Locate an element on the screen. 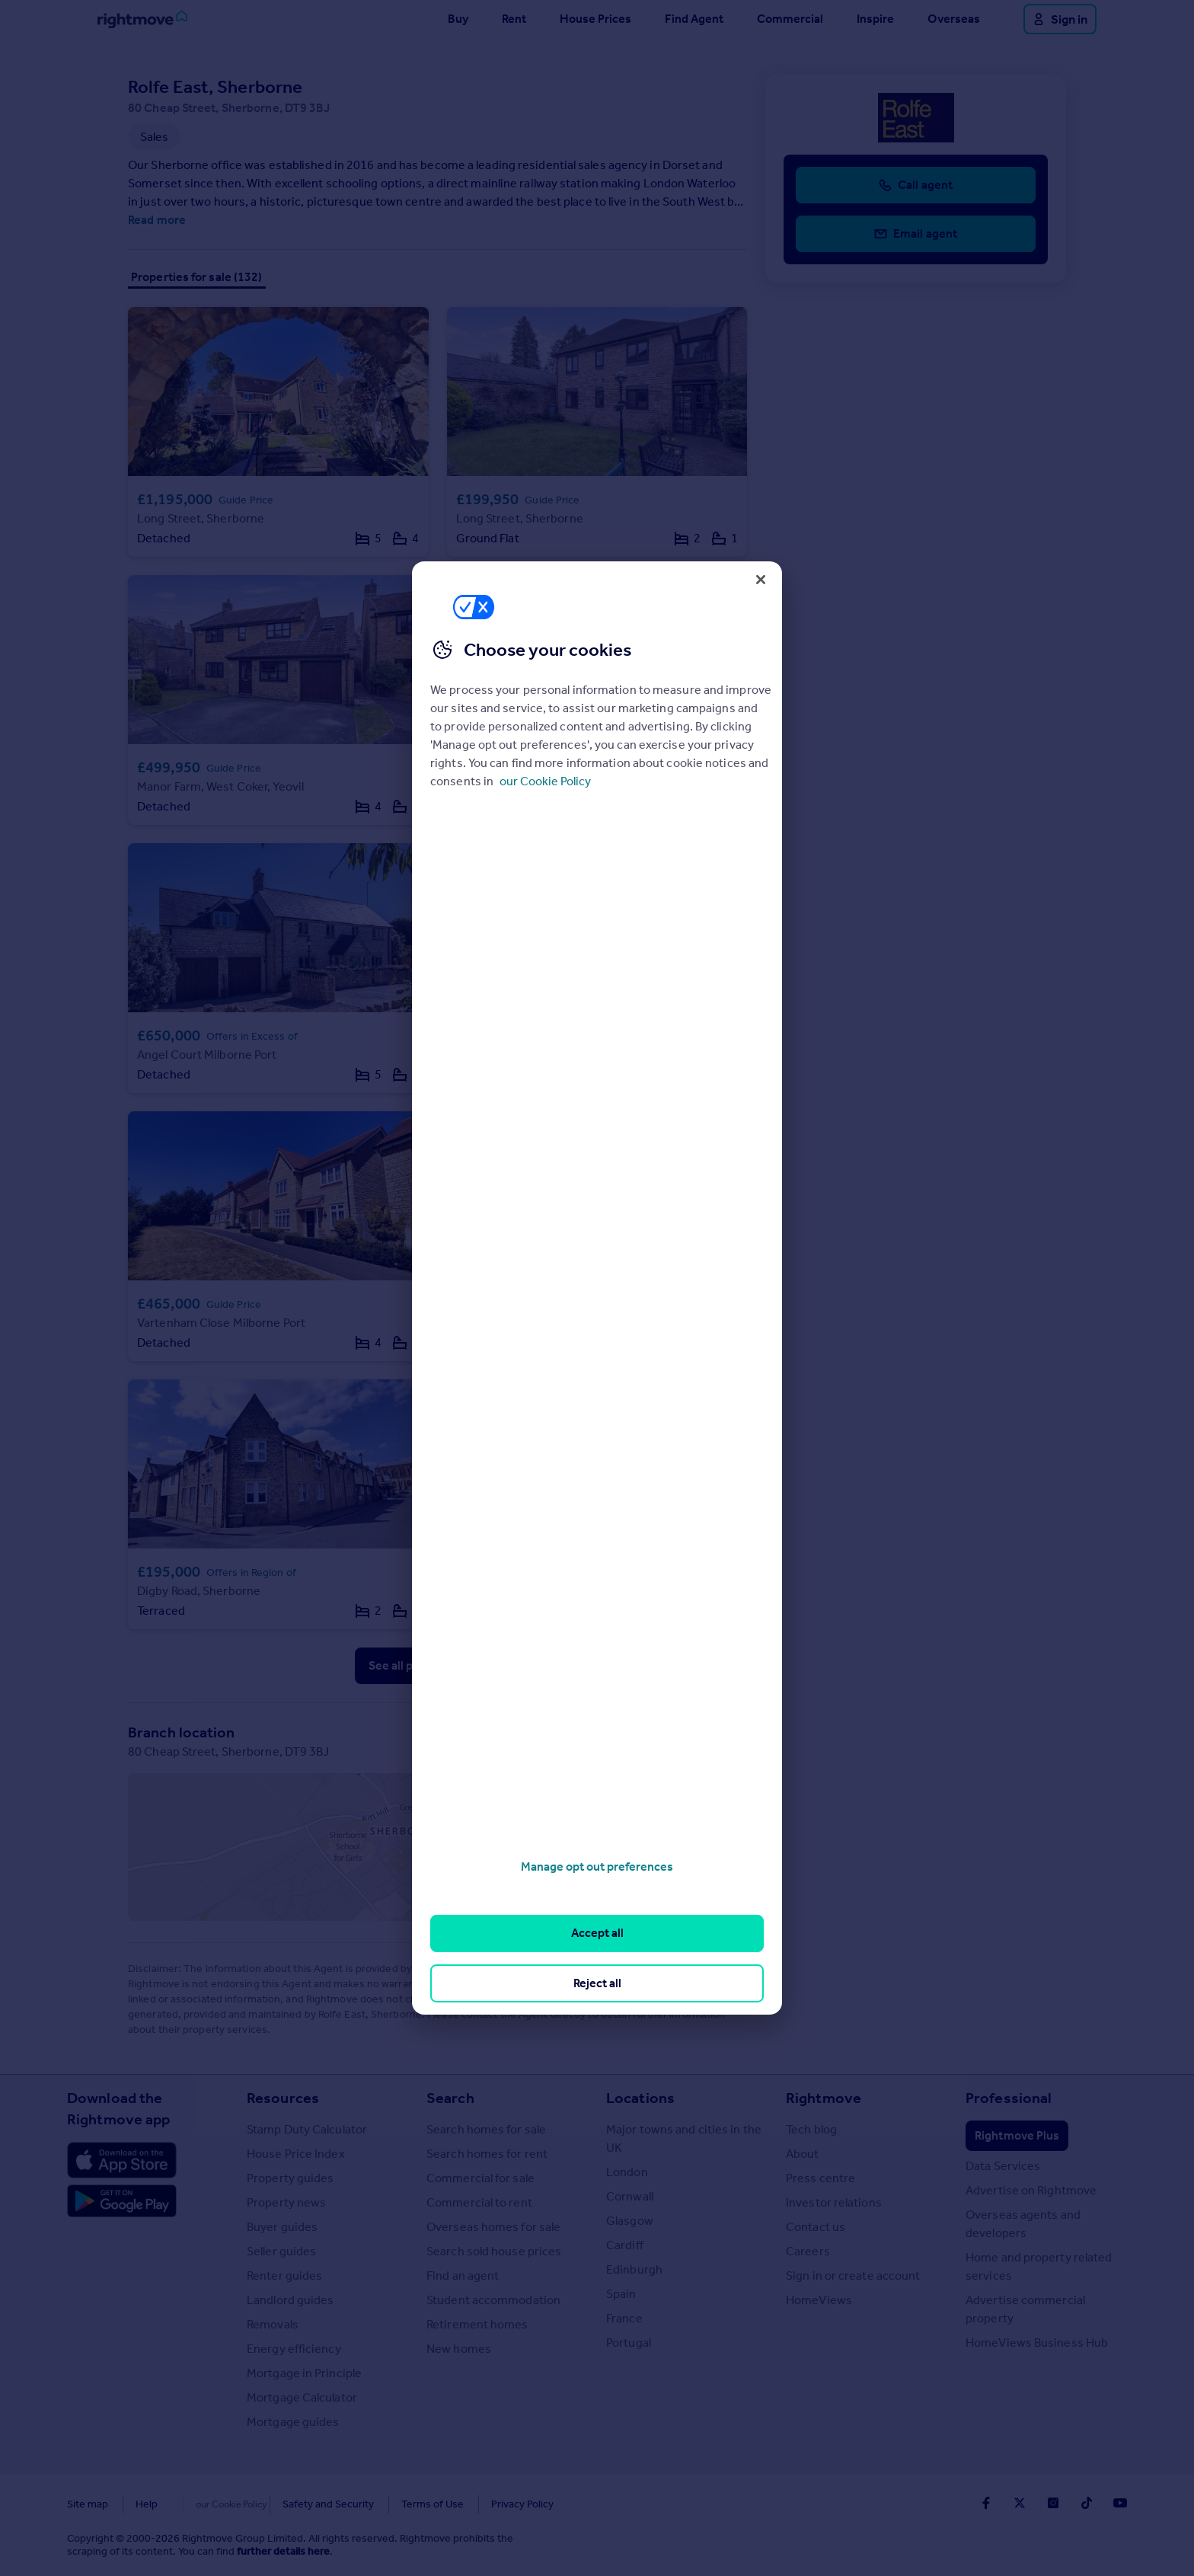 The image size is (1194, 2576). Help is located at coordinates (147, 2504).